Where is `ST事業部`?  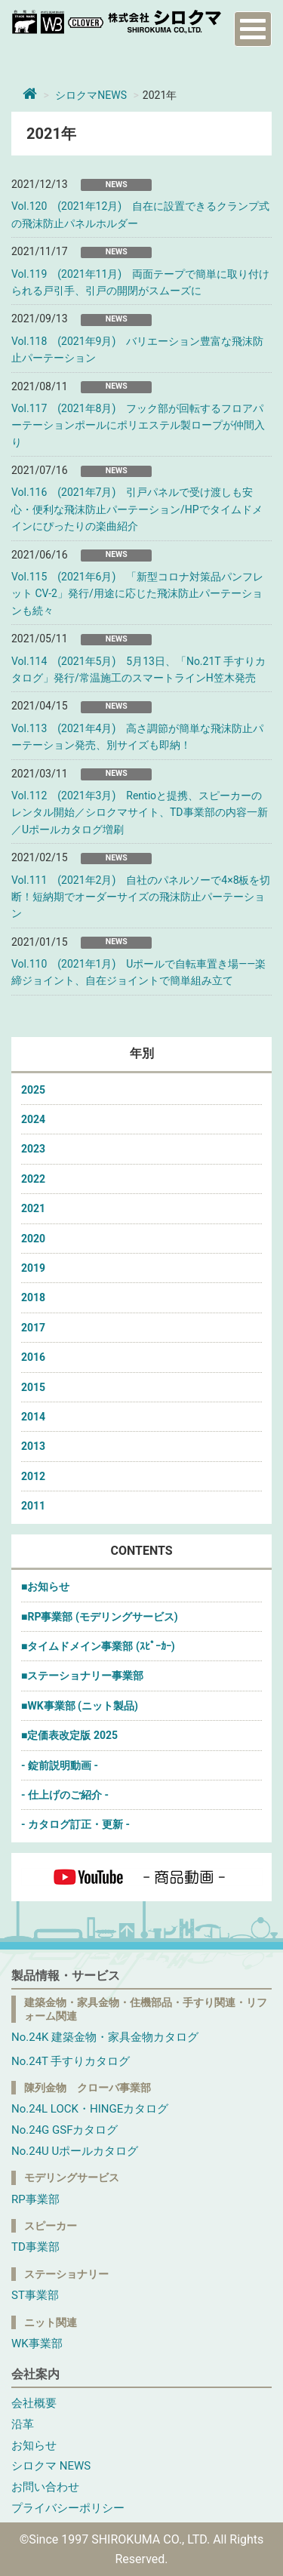 ST事業部 is located at coordinates (35, 2295).